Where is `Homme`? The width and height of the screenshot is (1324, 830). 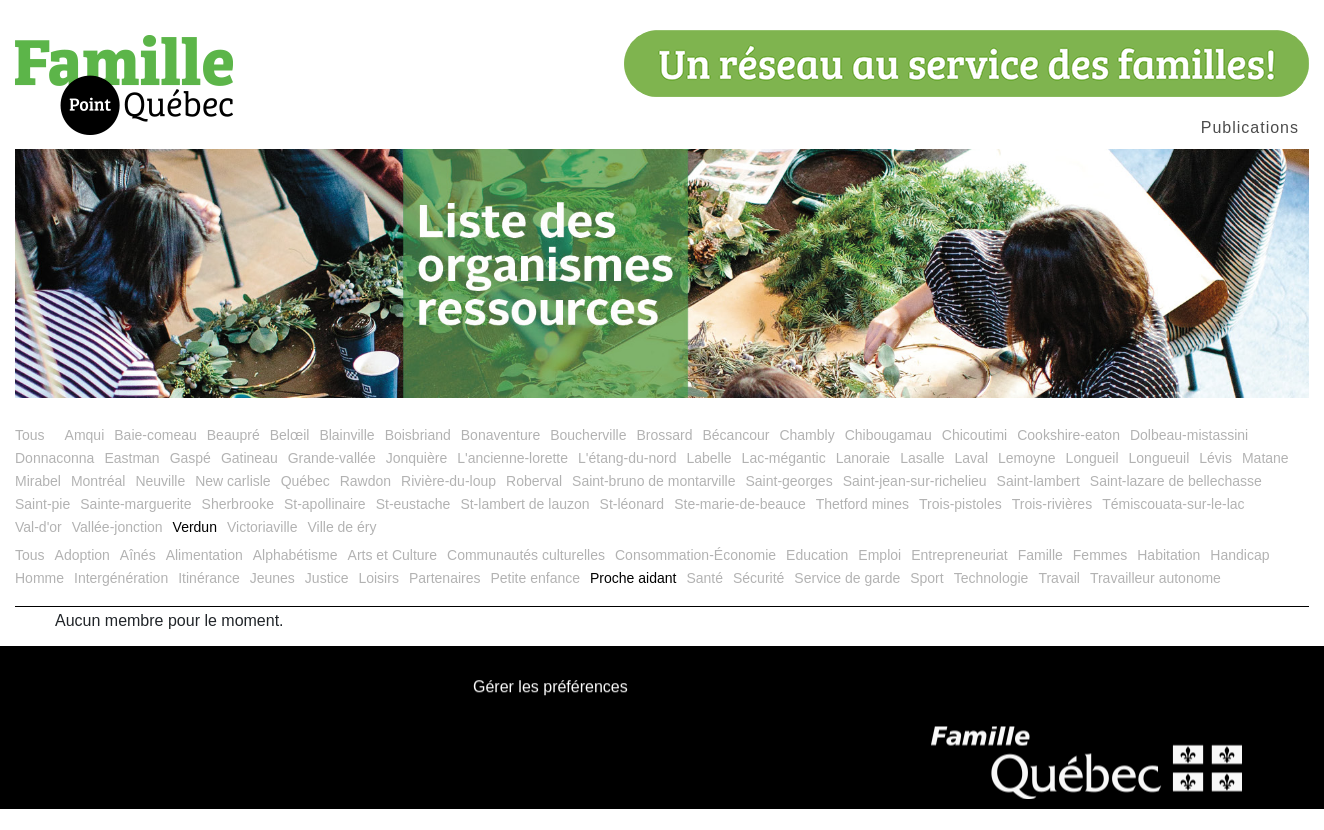
Homme is located at coordinates (39, 599).